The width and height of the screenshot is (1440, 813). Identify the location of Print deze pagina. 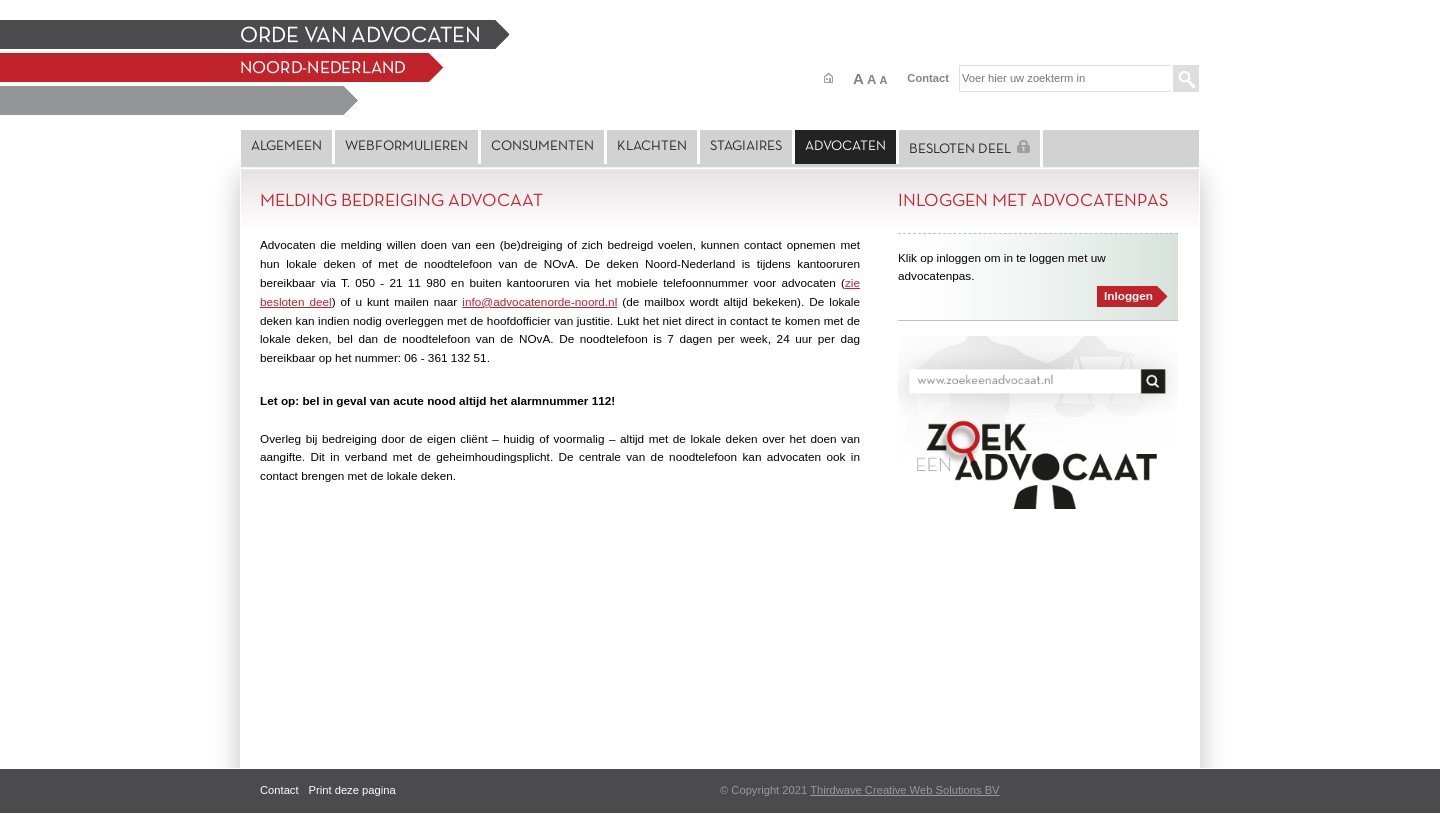
(352, 790).